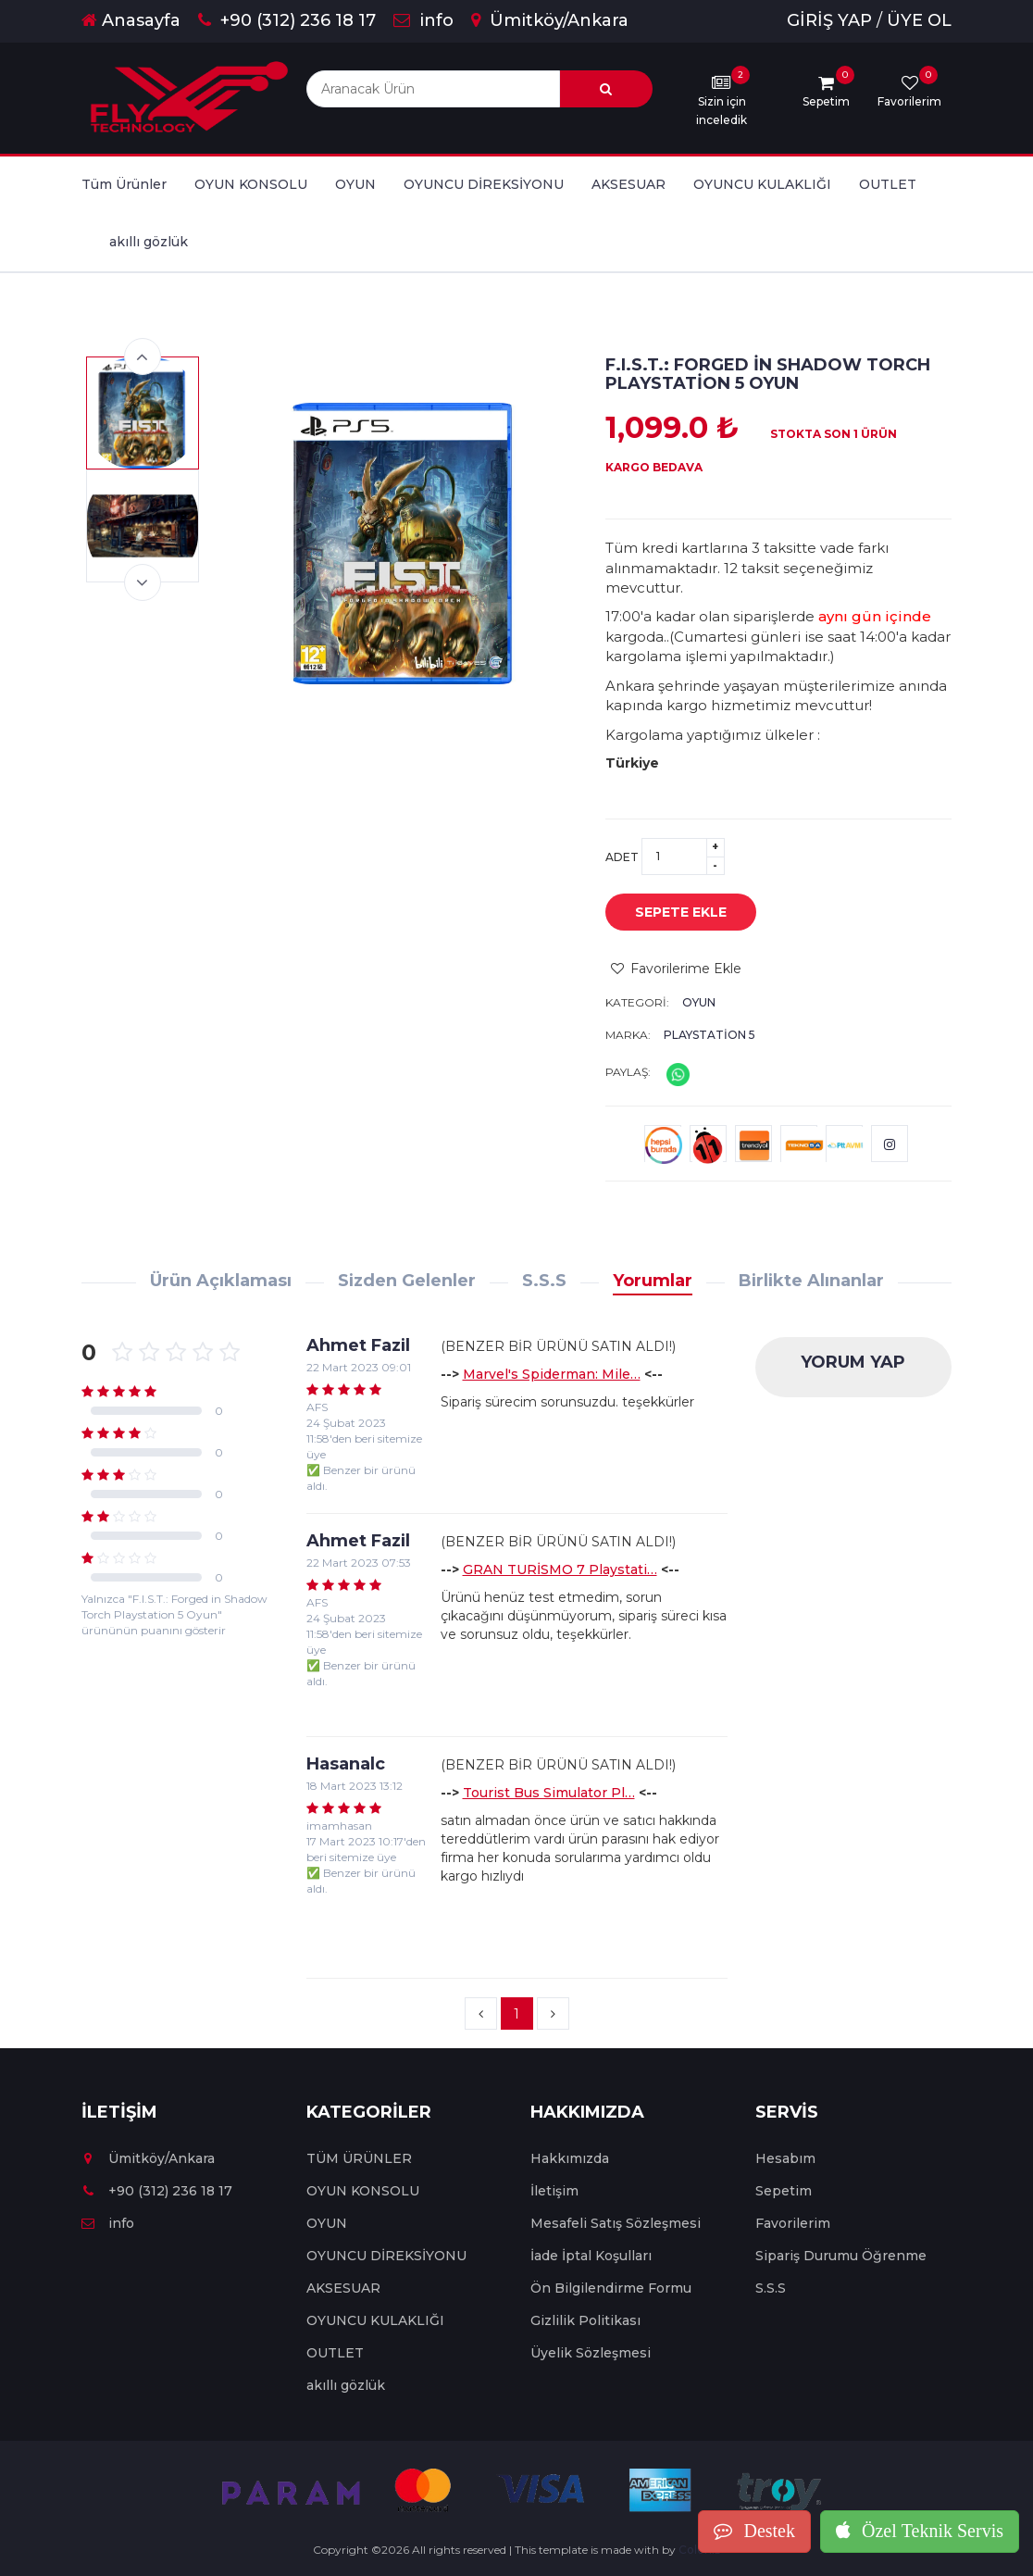 The width and height of the screenshot is (1033, 2576). Describe the element at coordinates (762, 184) in the screenshot. I see `OYUNCU KULAKLIĞI` at that location.